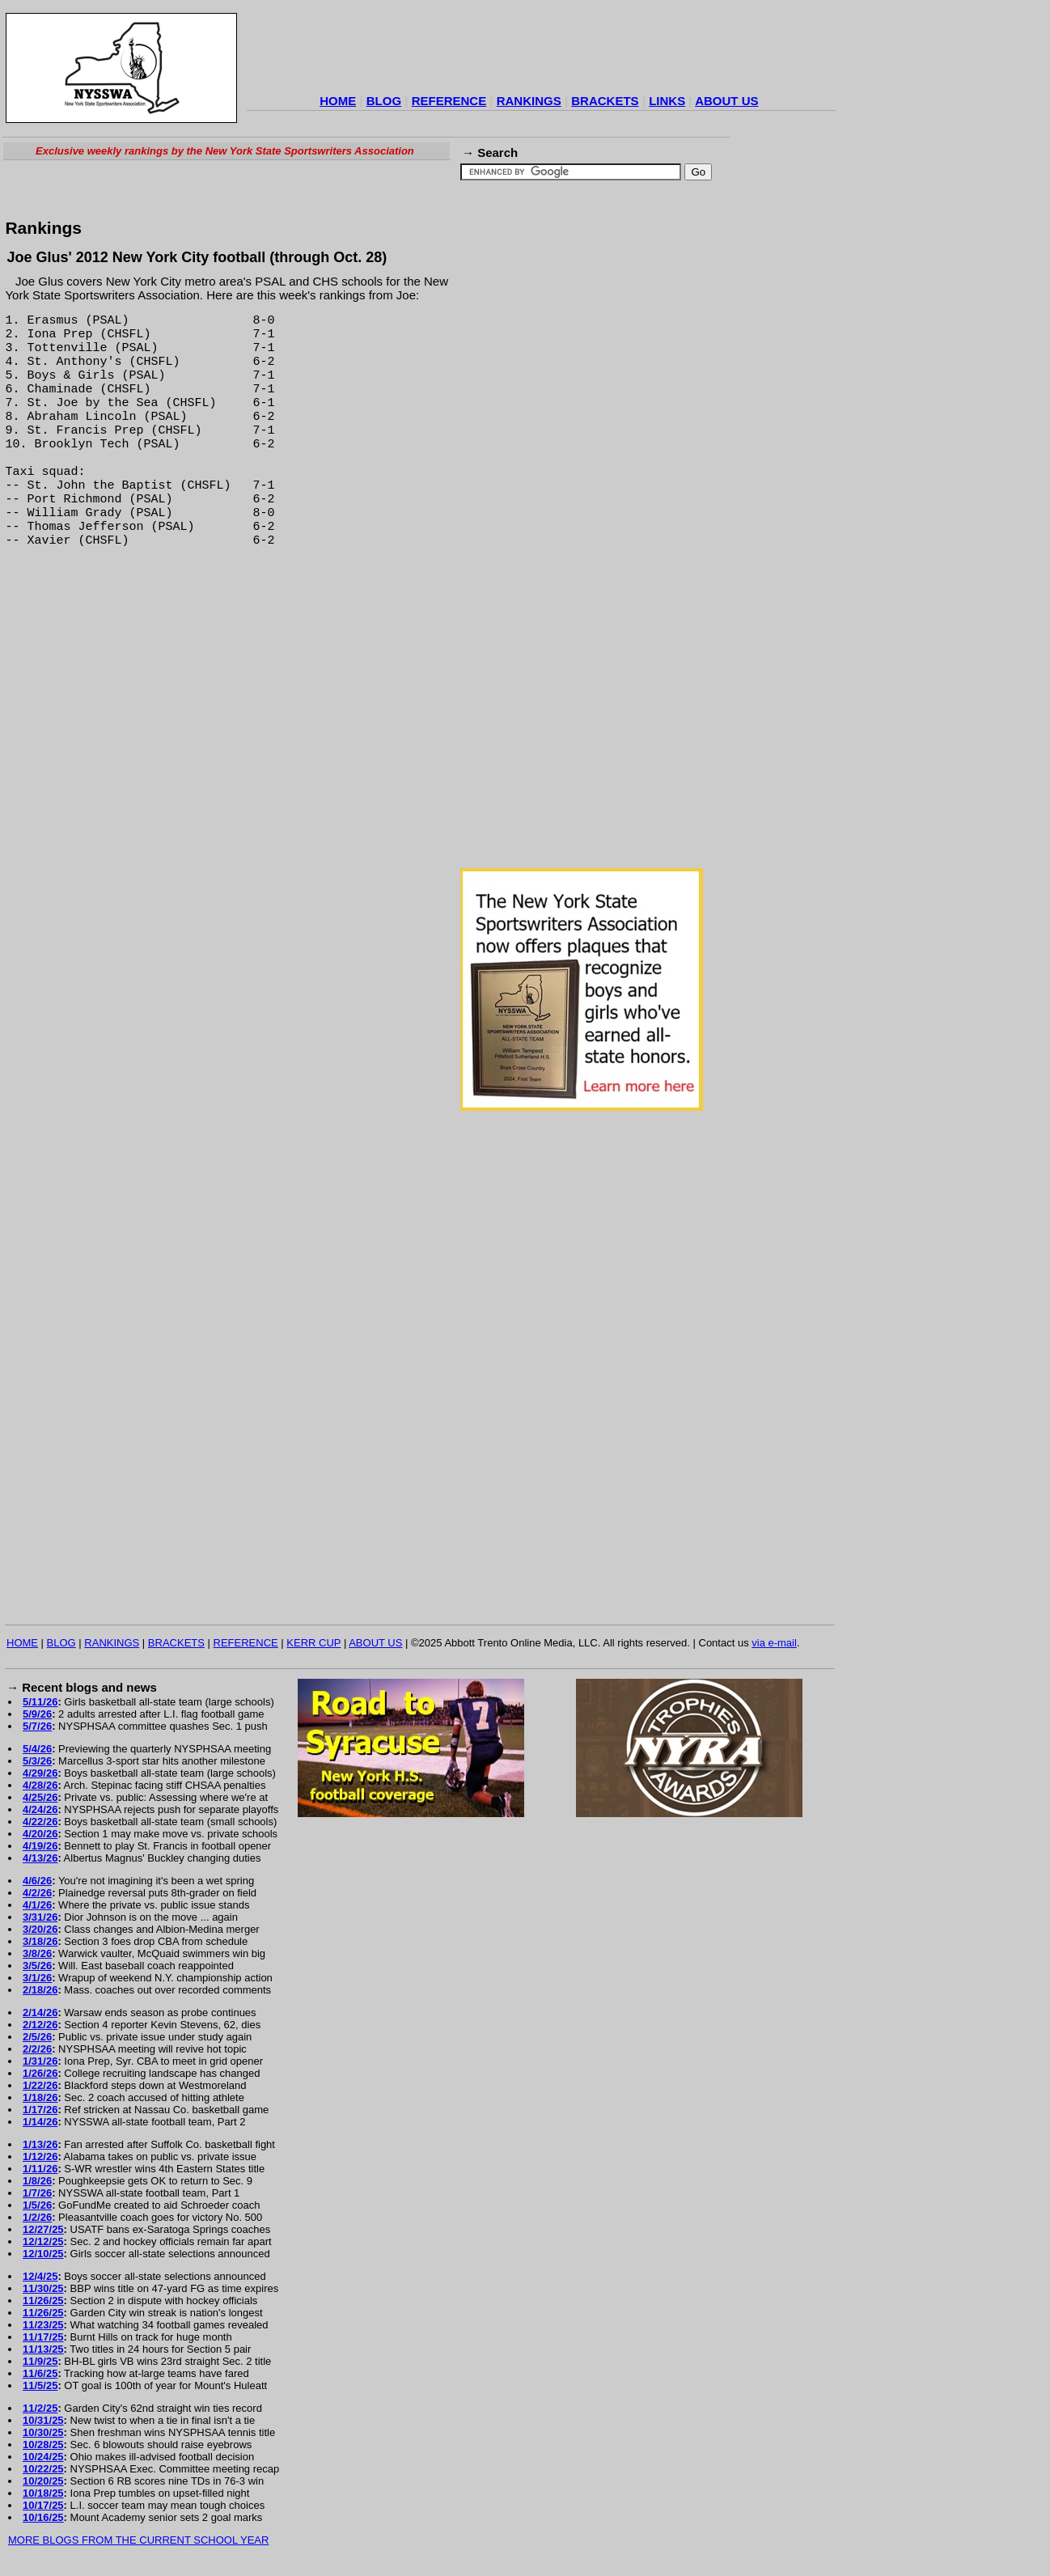  What do you see at coordinates (449, 101) in the screenshot?
I see `REFERENCE` at bounding box center [449, 101].